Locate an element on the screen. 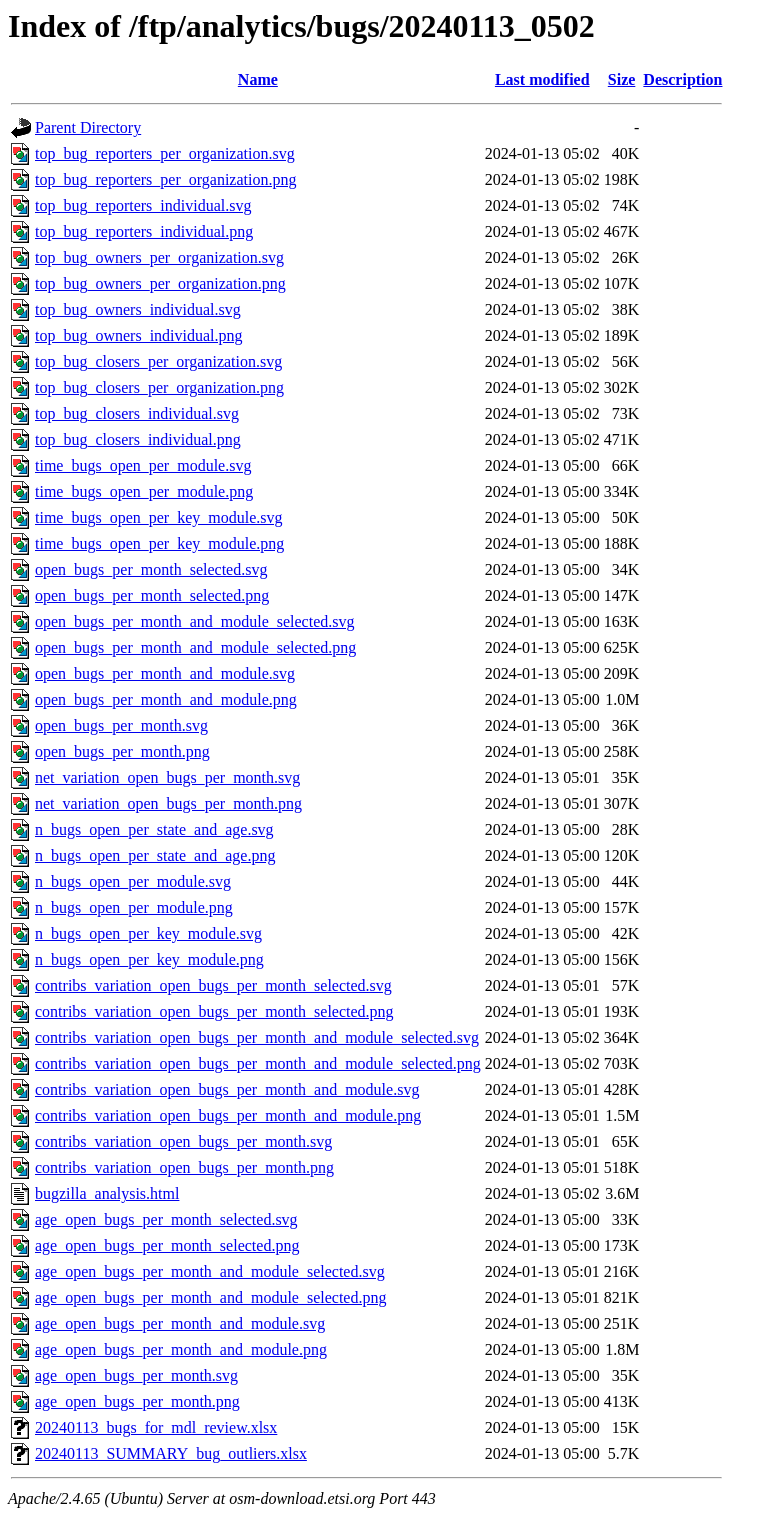 This screenshot has width=768, height=1516. n_bugs_open_per_module.png is located at coordinates (134, 907).